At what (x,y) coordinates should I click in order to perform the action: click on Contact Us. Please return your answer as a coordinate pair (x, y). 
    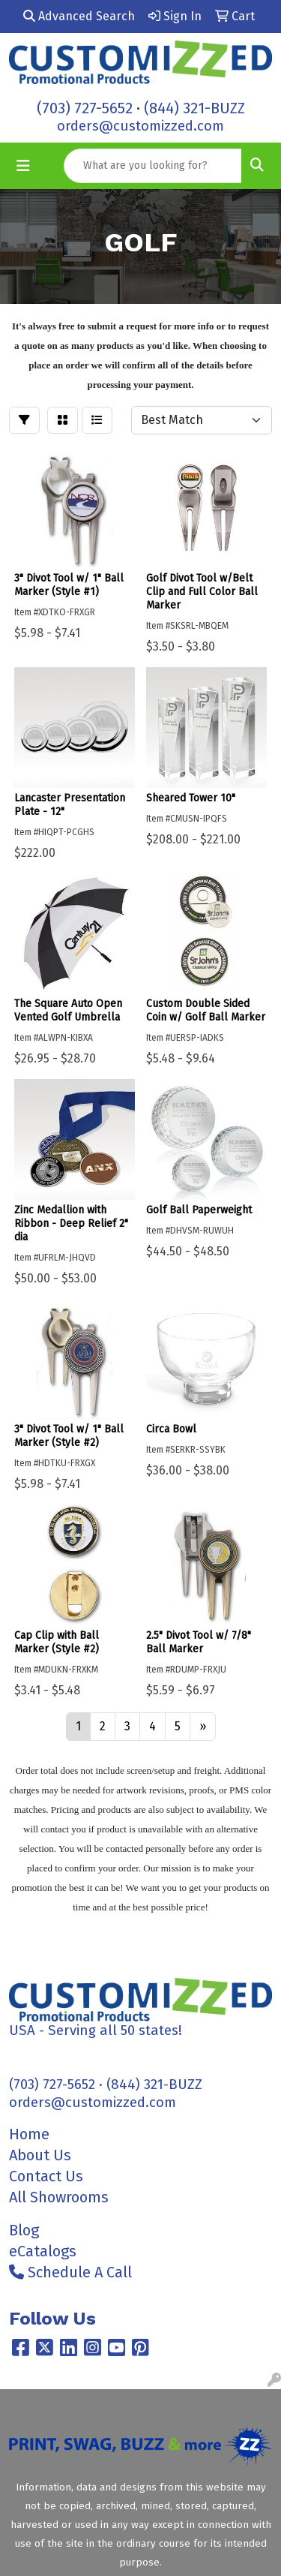
    Looking at the image, I should click on (46, 2176).